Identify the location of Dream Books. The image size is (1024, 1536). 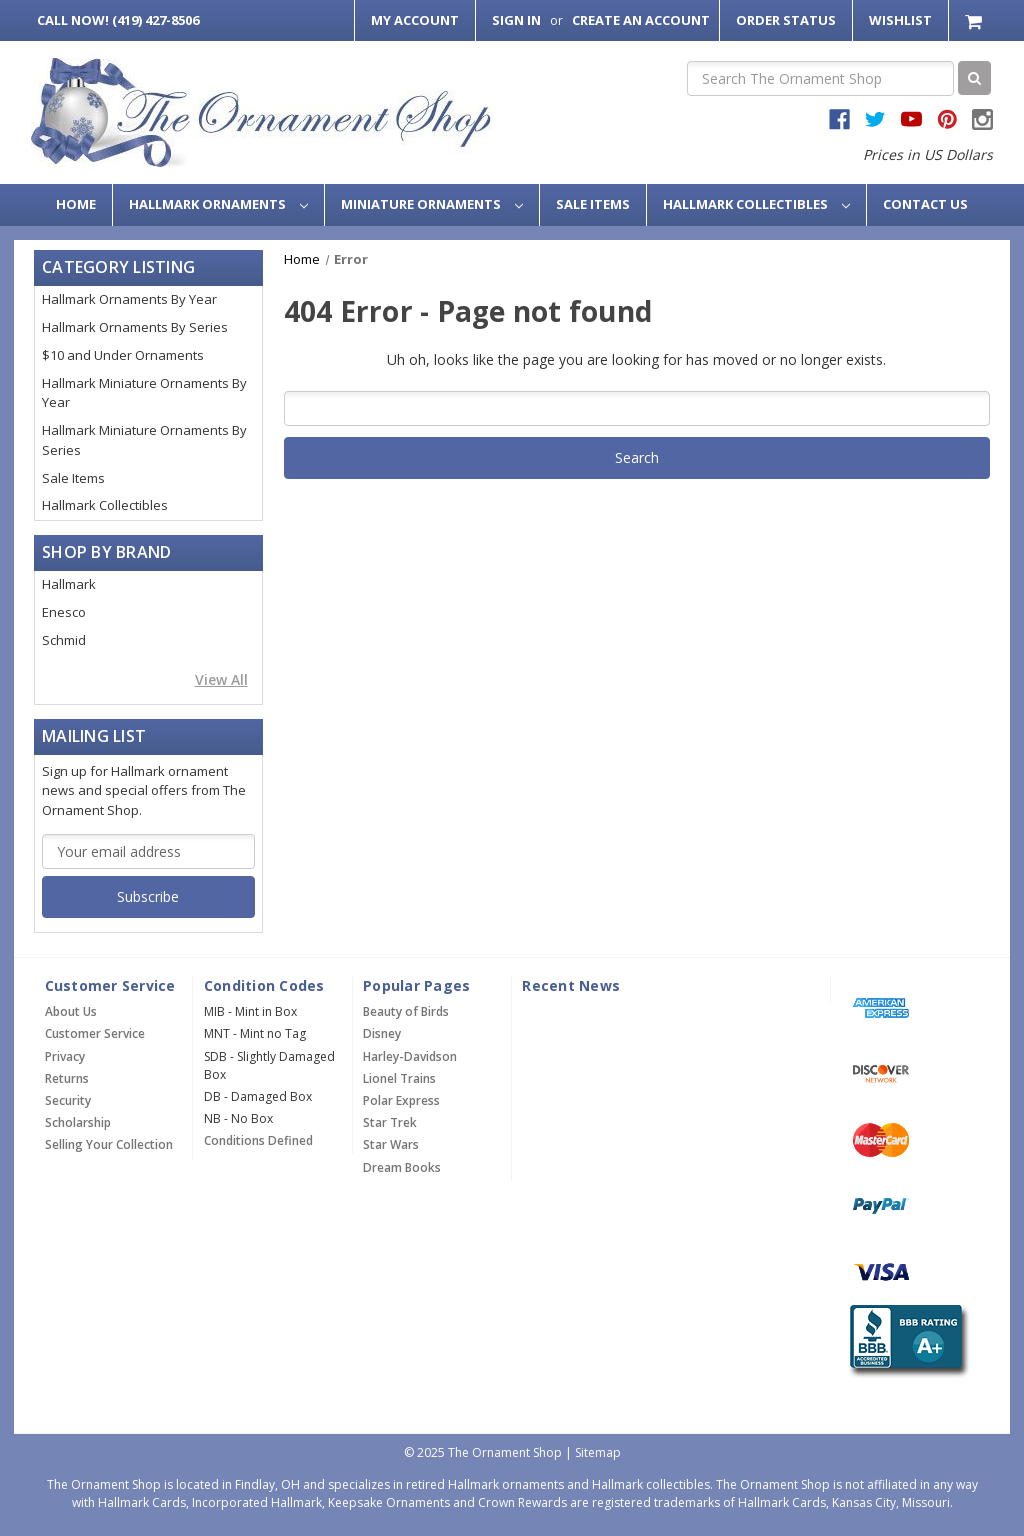
(402, 1167).